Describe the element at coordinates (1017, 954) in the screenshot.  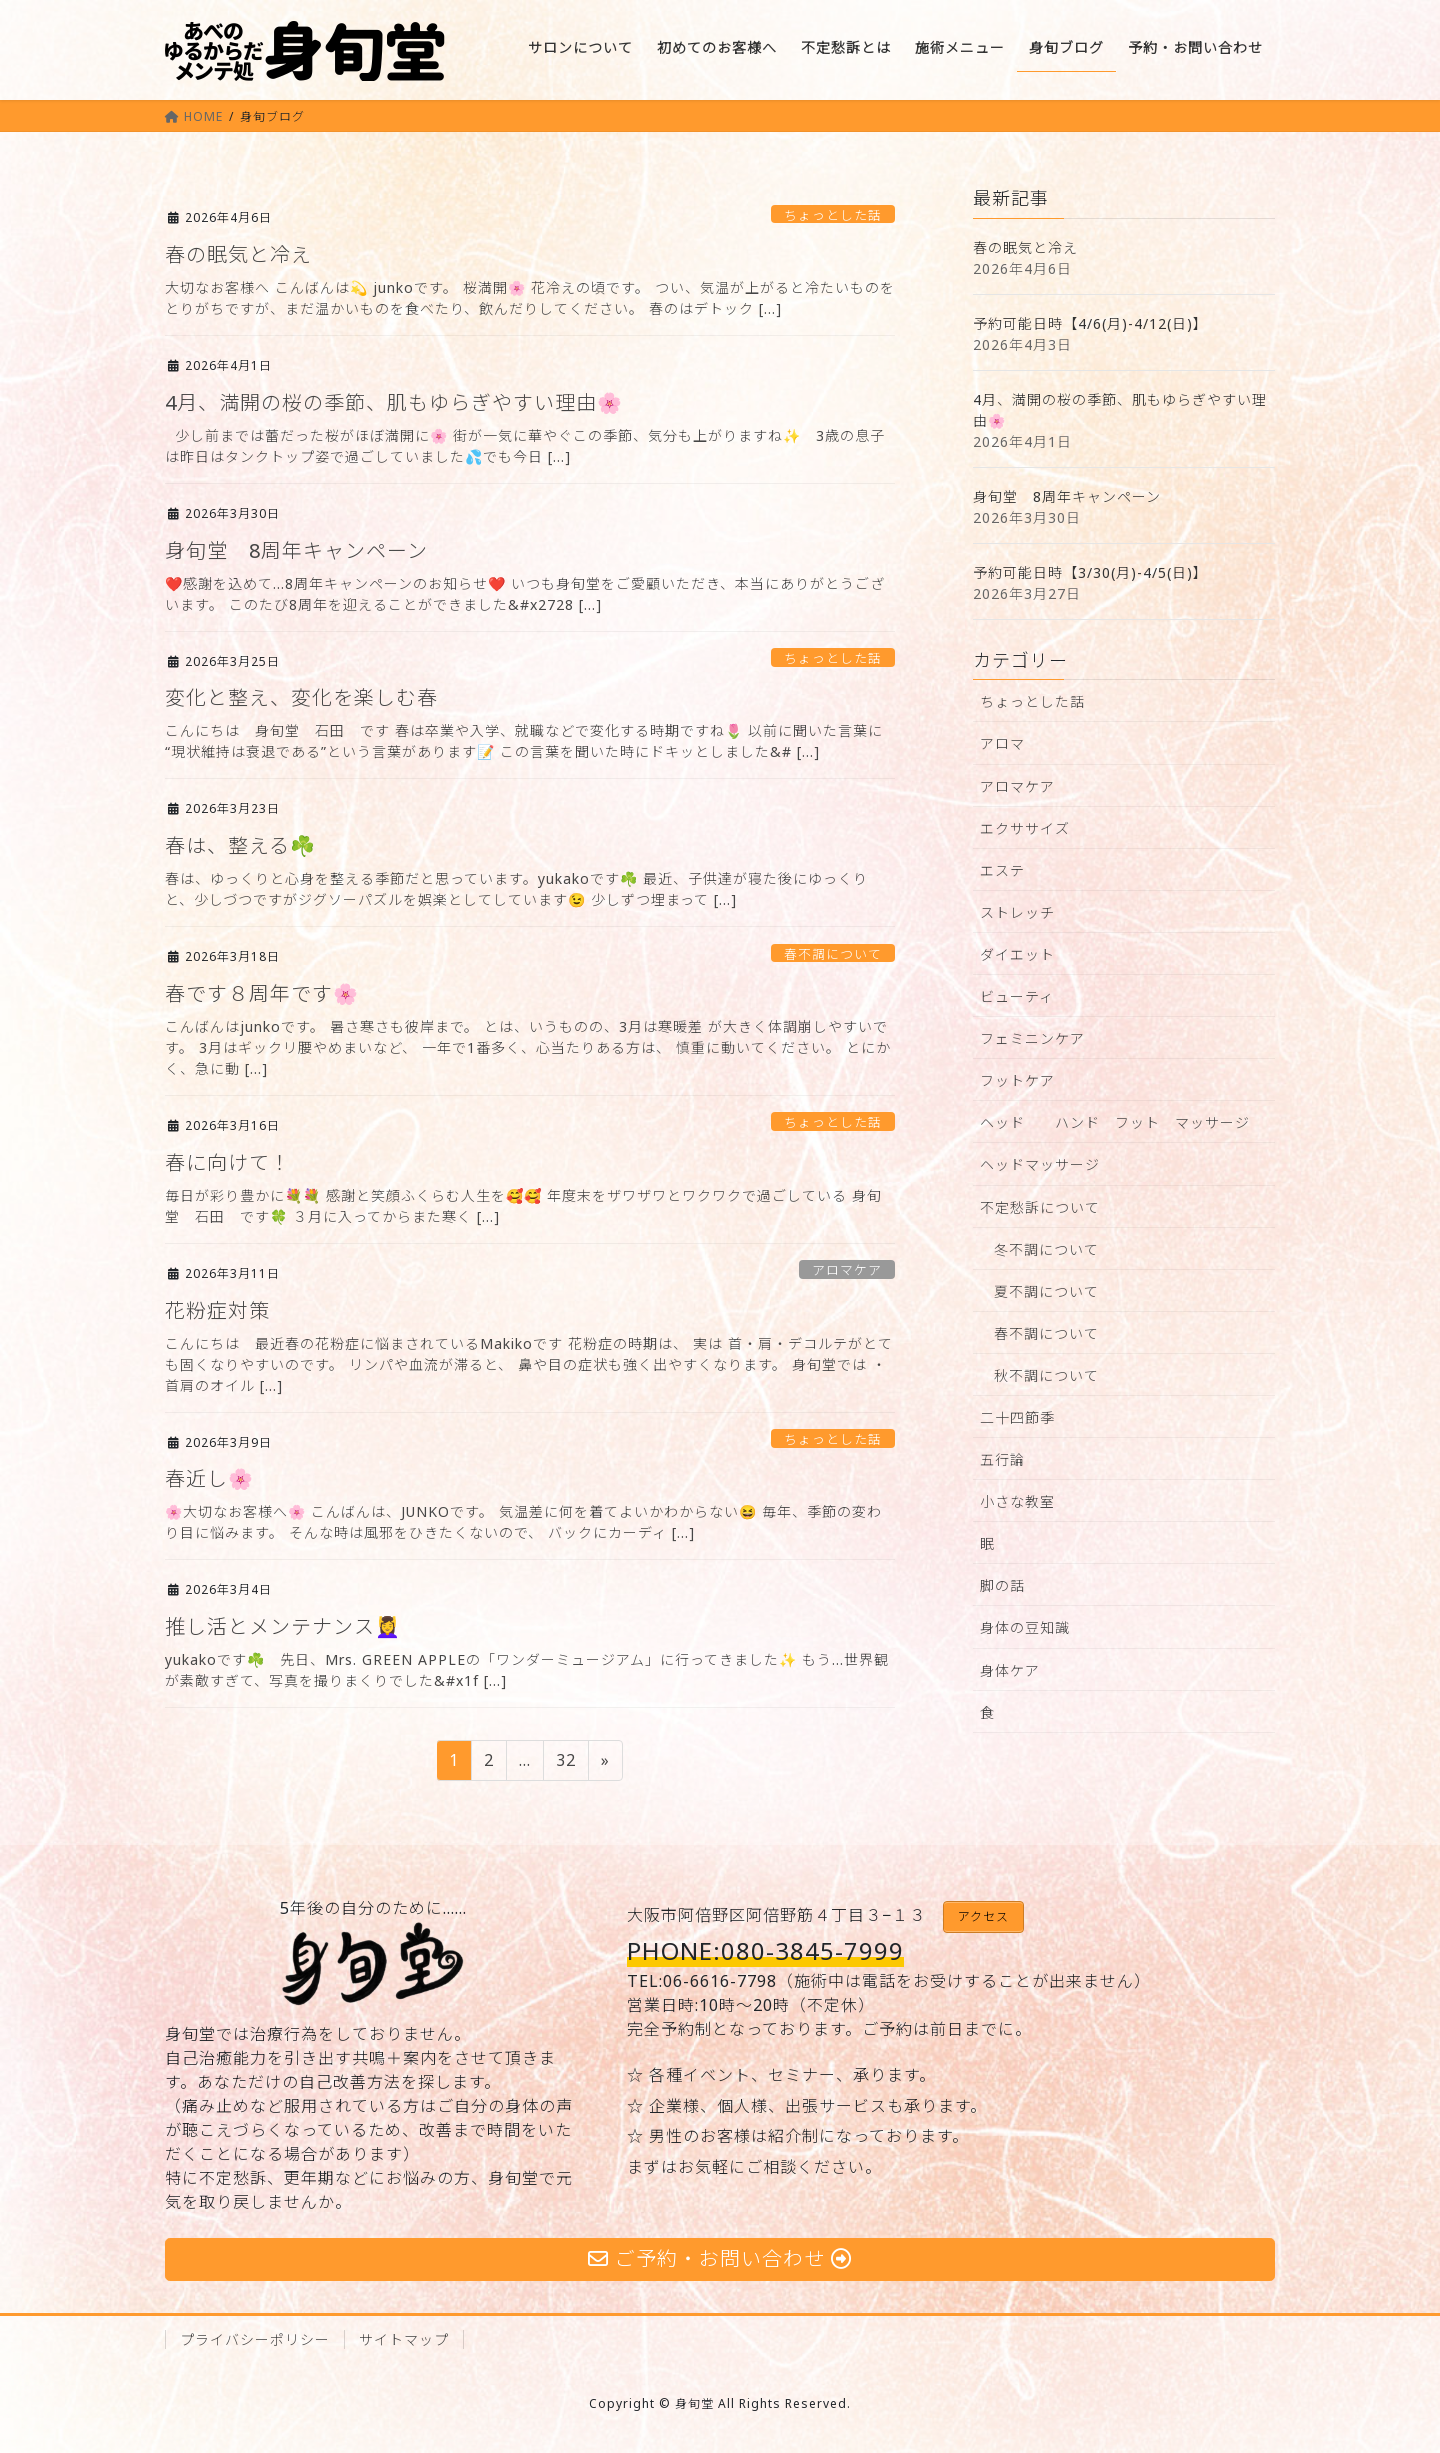
I see `ダイエット` at that location.